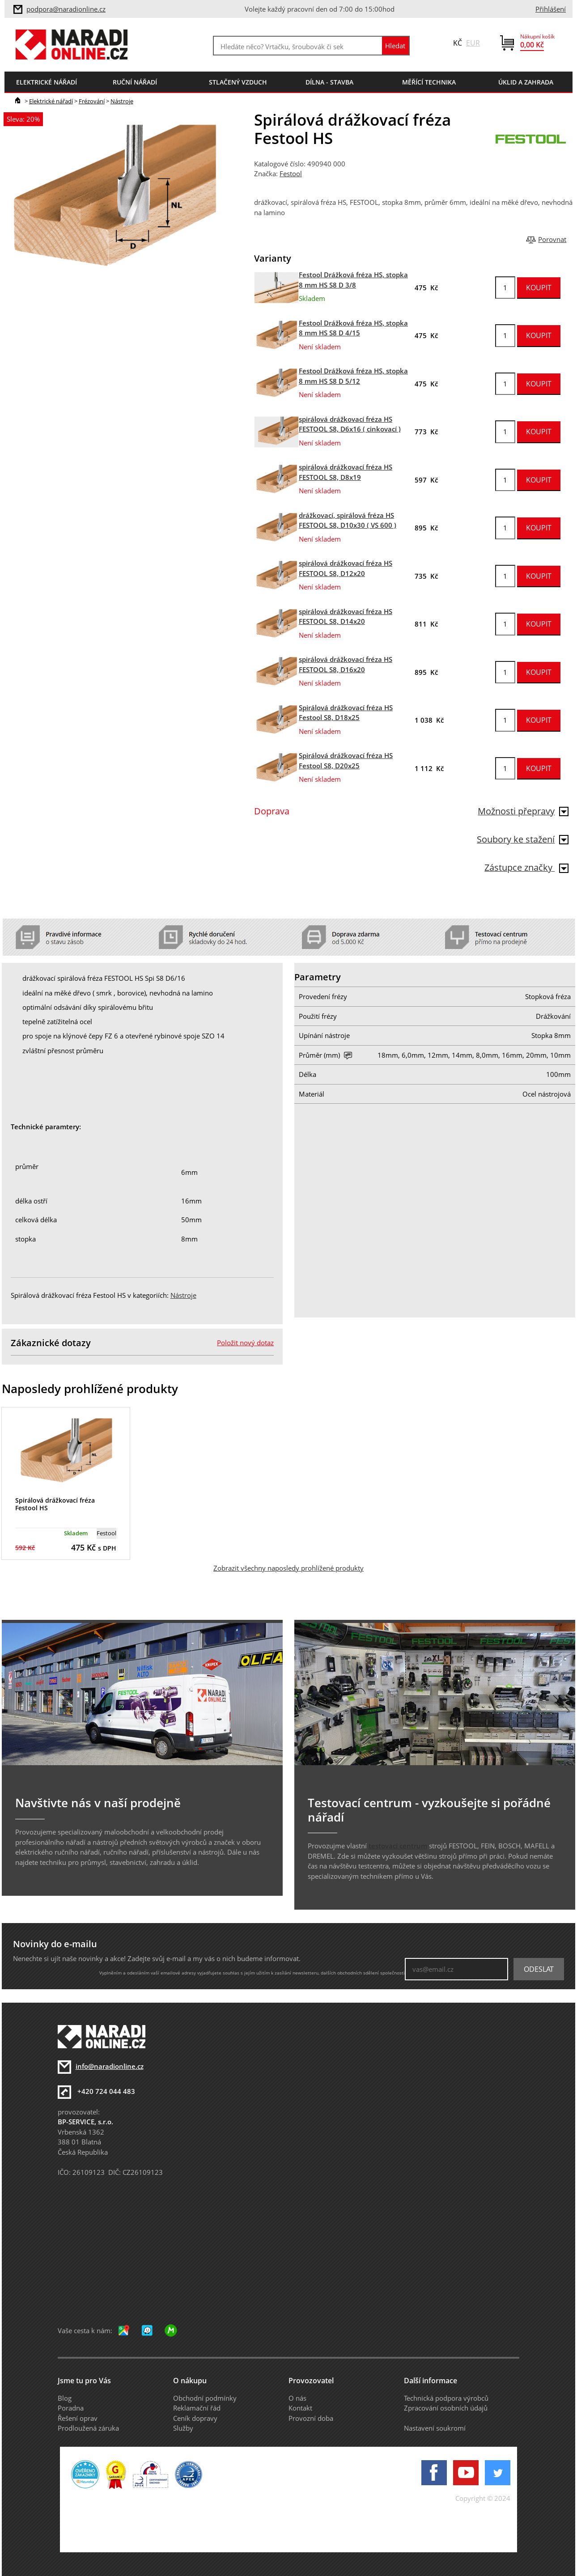 This screenshot has width=577, height=2576. Describe the element at coordinates (245, 1342) in the screenshot. I see `Položit nový dotaz` at that location.